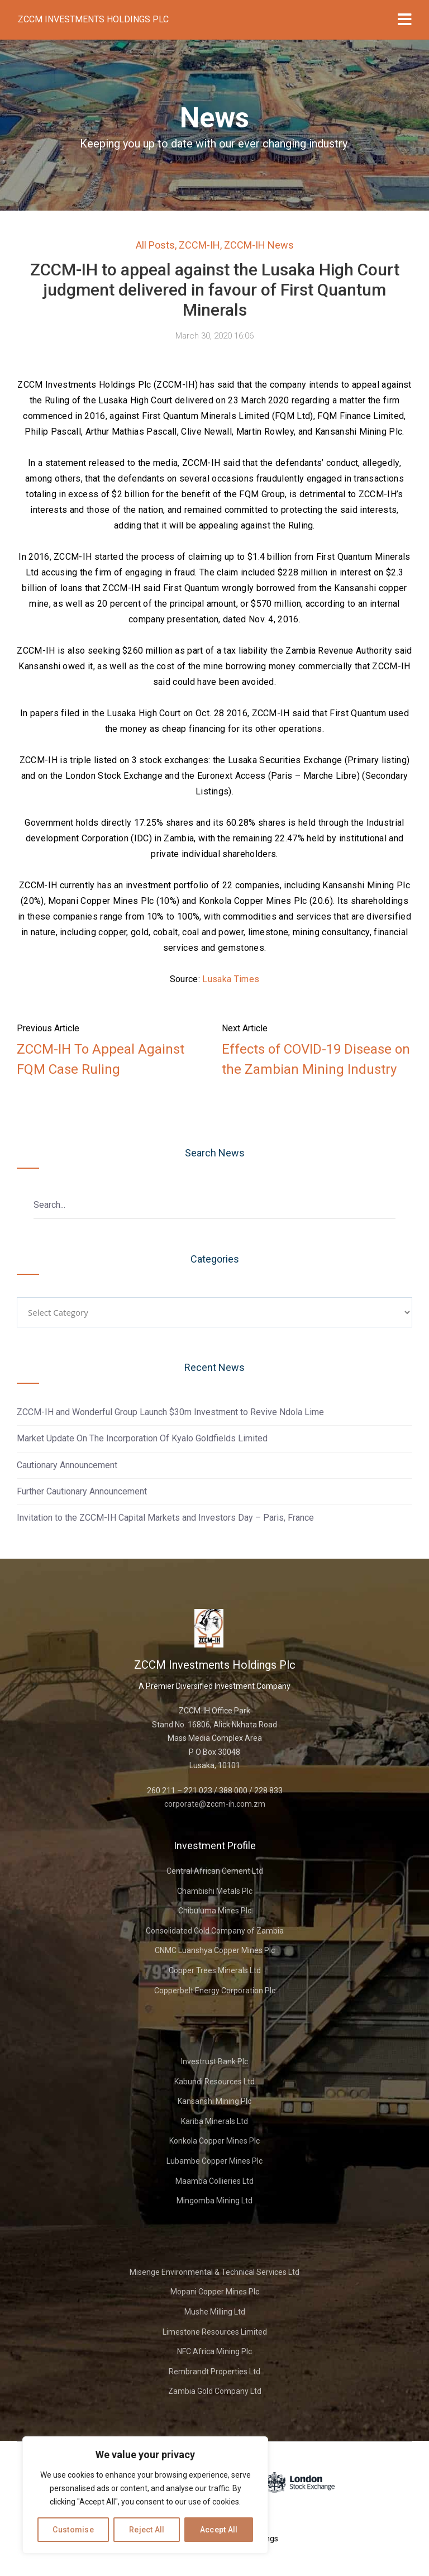 The height and width of the screenshot is (2576, 429). Describe the element at coordinates (214, 2160) in the screenshot. I see `Lubambe Copper Mines Plc` at that location.